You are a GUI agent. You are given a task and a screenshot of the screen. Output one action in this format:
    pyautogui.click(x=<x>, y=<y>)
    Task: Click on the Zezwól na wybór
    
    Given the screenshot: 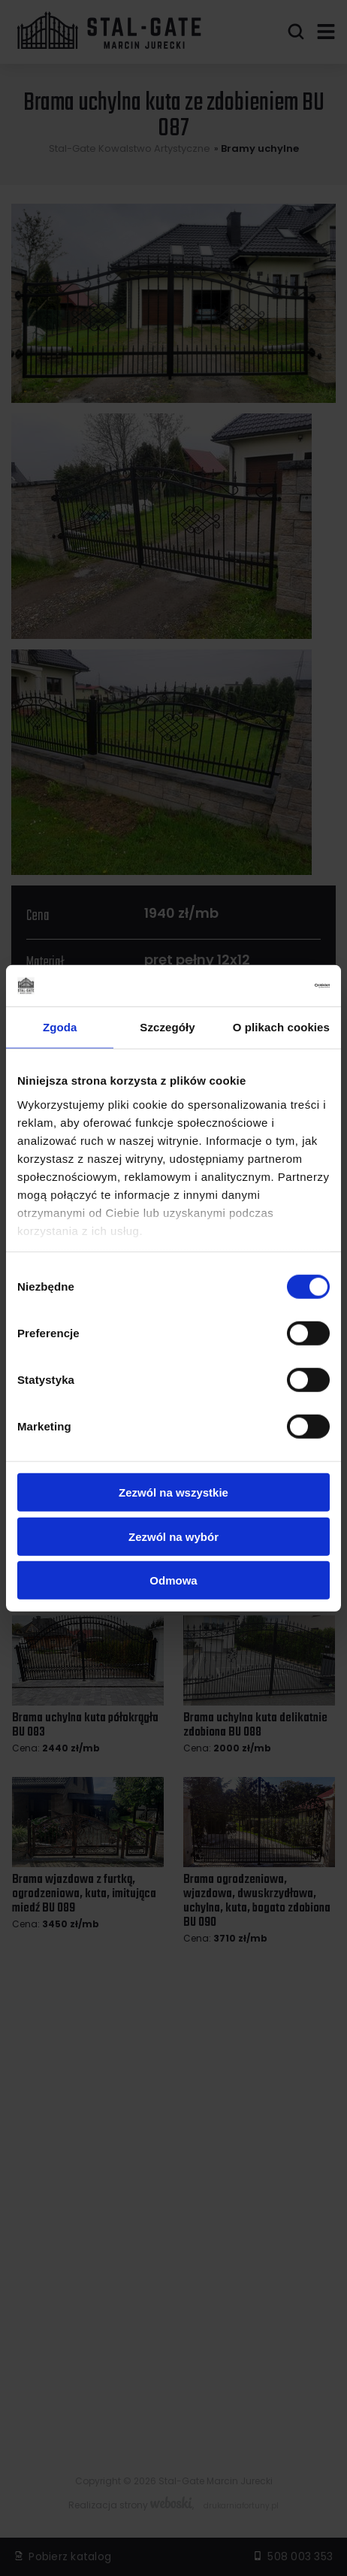 What is the action you would take?
    pyautogui.click(x=173, y=1536)
    